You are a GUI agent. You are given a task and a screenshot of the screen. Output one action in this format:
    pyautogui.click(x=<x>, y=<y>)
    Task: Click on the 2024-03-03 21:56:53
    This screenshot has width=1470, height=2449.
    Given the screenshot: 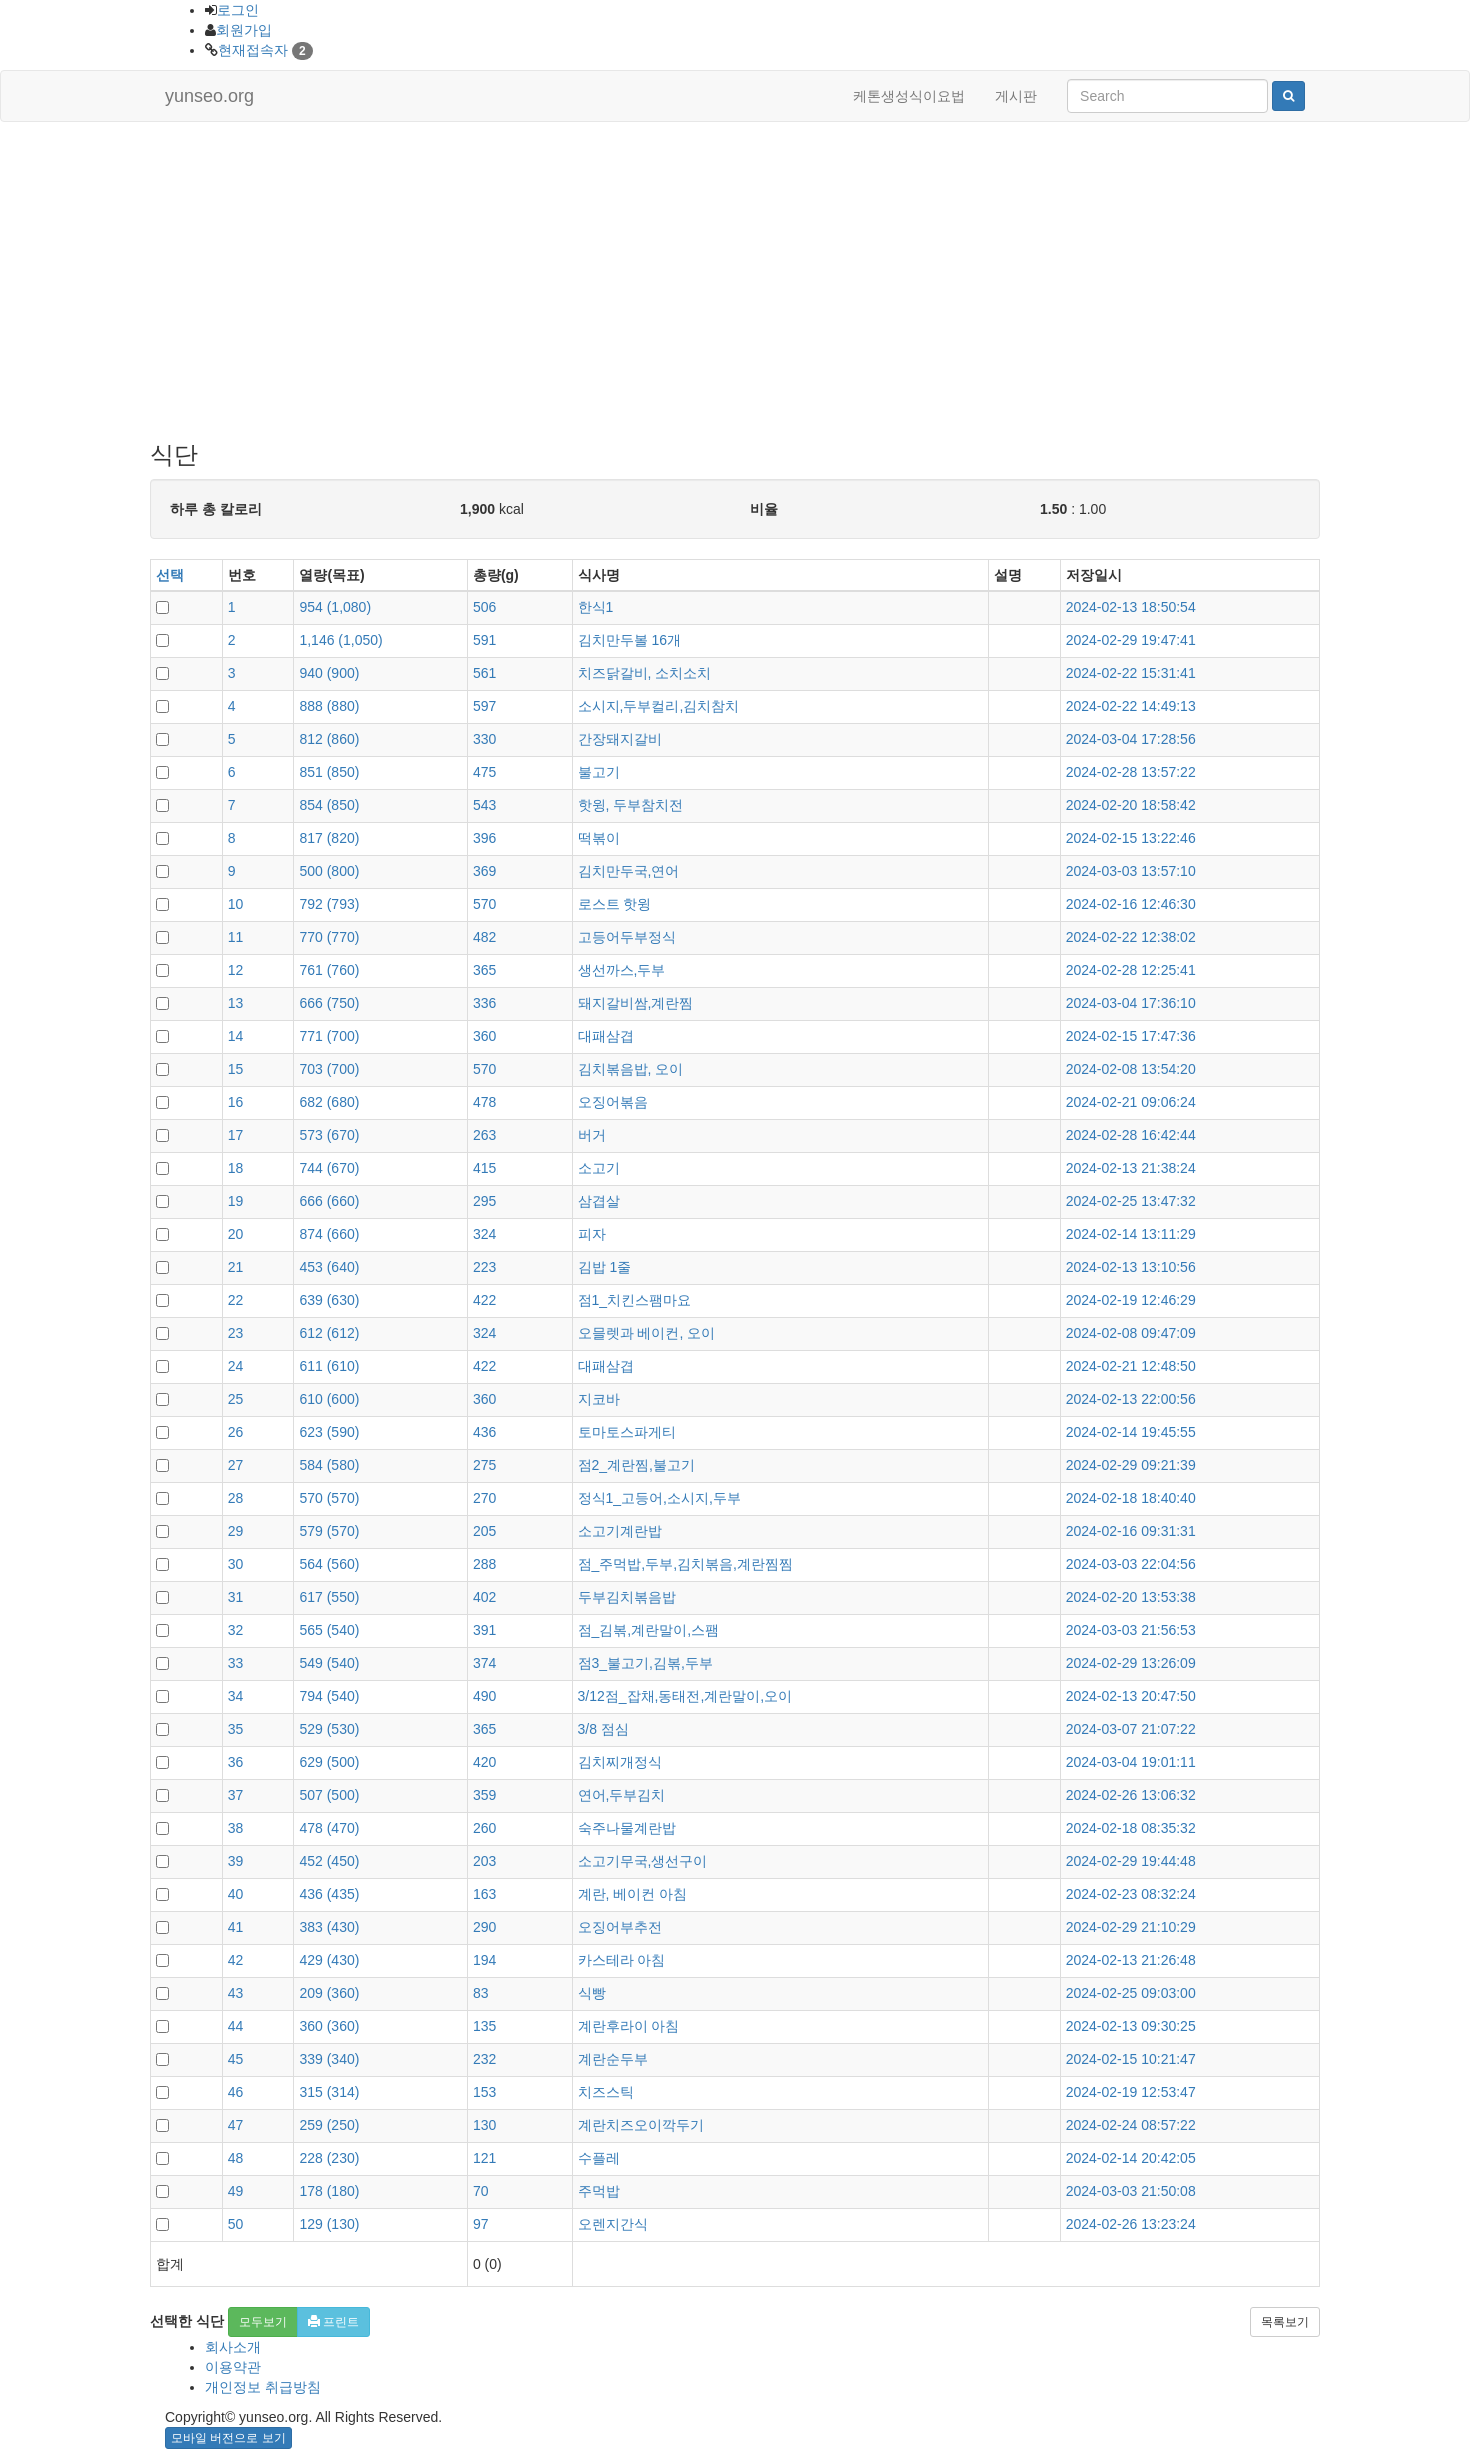 What is the action you would take?
    pyautogui.click(x=1131, y=1630)
    